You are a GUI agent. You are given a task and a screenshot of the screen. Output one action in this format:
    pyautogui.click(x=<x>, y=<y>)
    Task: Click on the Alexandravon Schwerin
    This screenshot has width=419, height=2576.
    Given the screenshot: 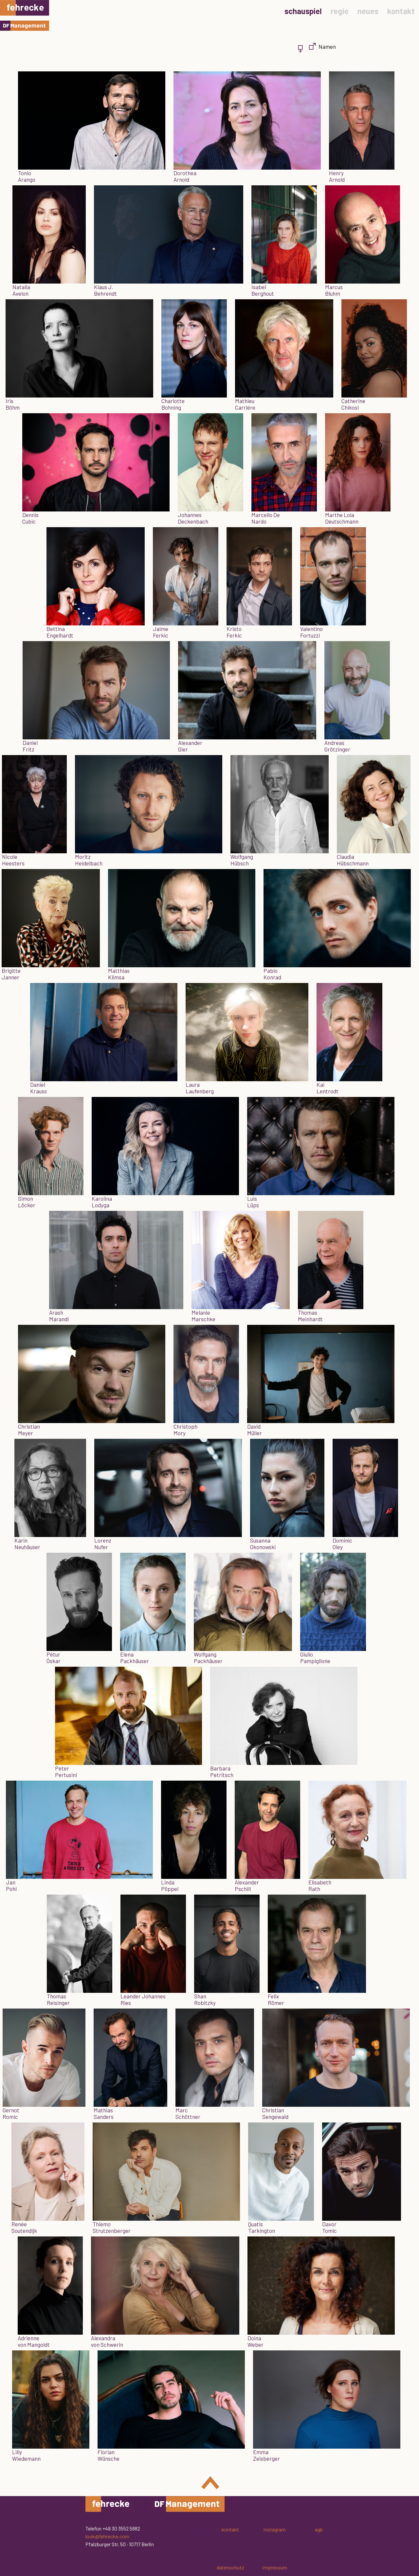 What is the action you would take?
    pyautogui.click(x=107, y=2341)
    